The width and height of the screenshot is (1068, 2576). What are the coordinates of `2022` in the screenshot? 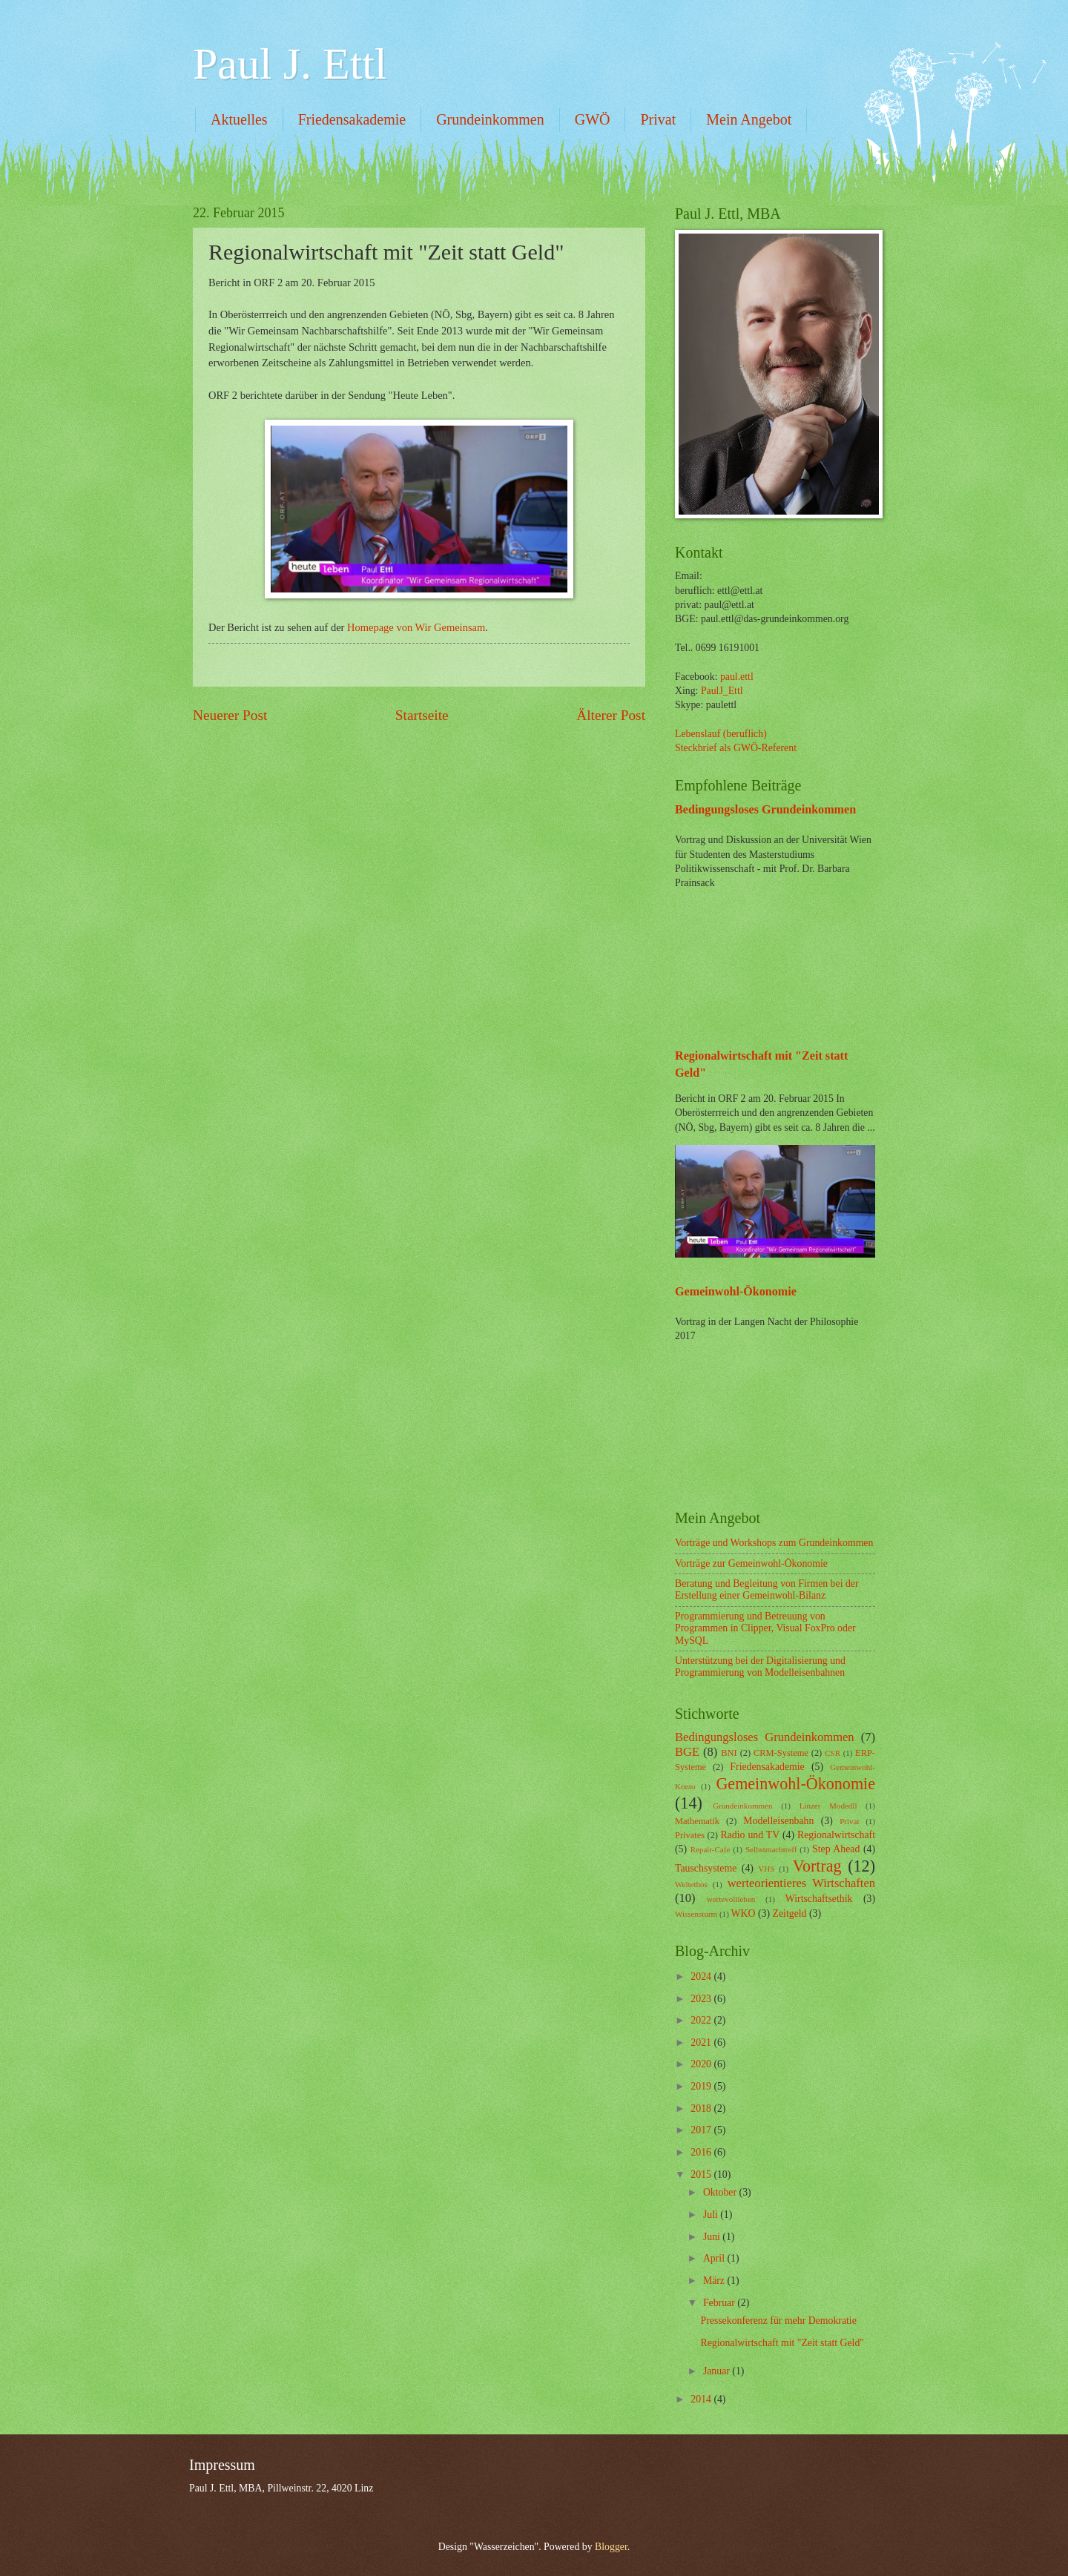 It's located at (701, 2020).